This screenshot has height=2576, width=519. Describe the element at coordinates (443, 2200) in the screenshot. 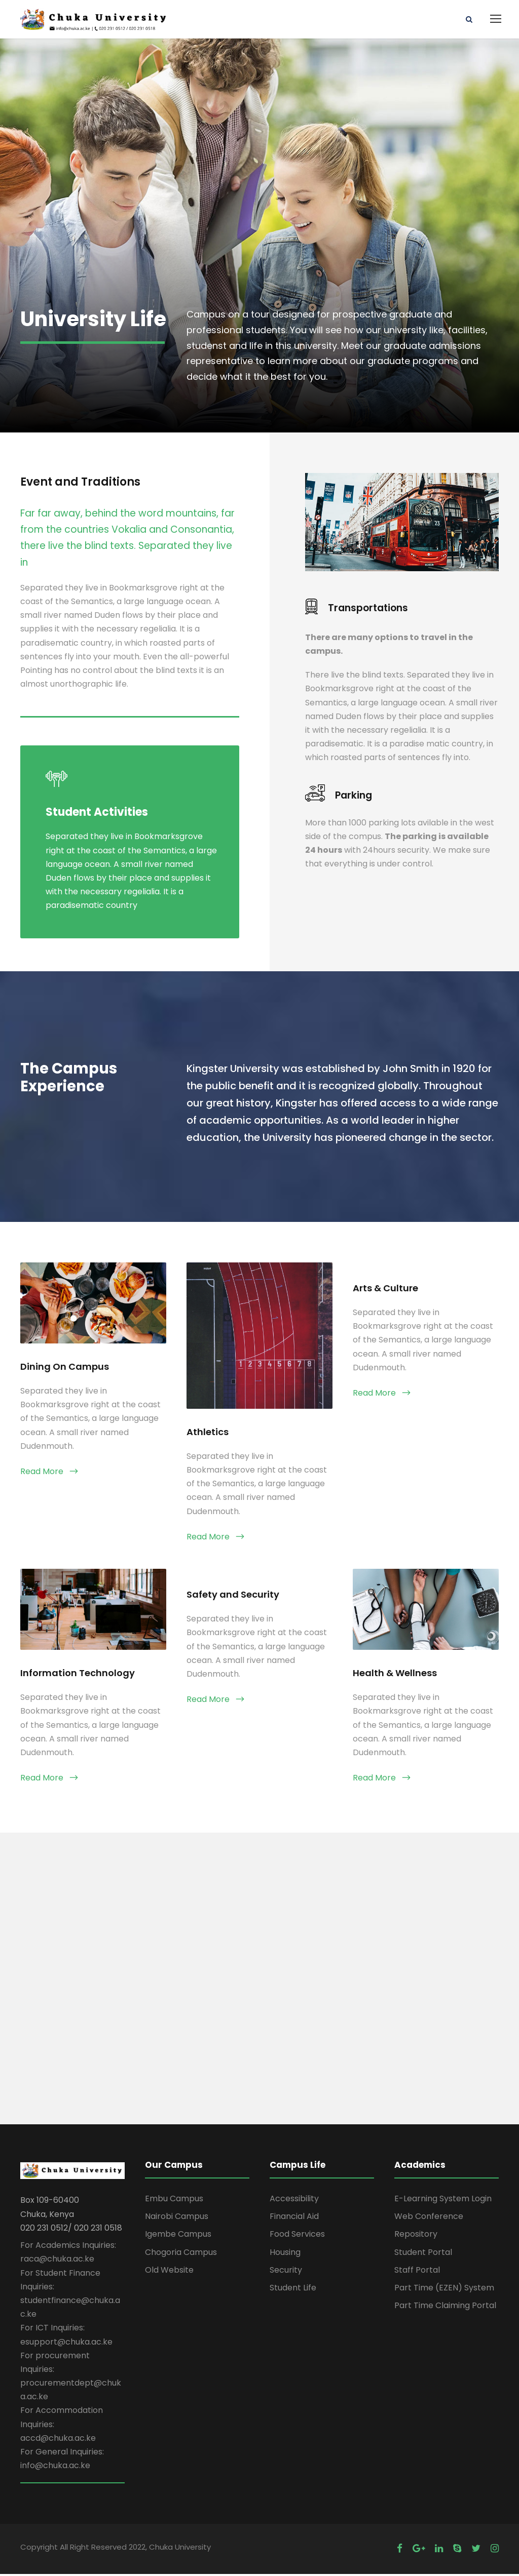

I see `E-Learning System Login` at that location.